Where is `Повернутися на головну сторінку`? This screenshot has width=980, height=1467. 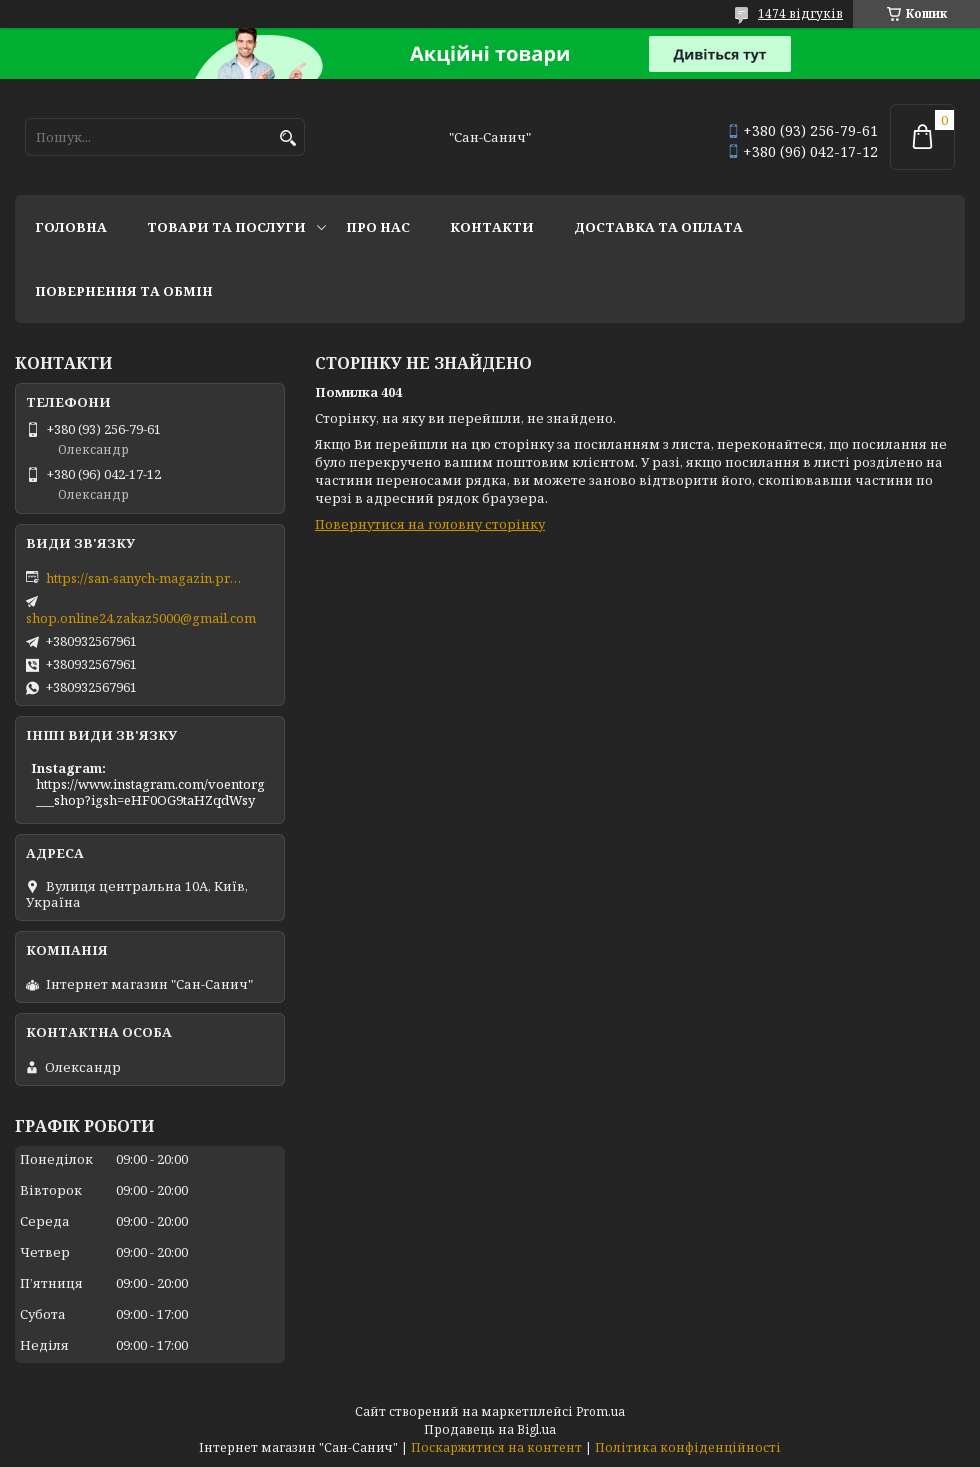
Повернутися на головну сторінку is located at coordinates (430, 524).